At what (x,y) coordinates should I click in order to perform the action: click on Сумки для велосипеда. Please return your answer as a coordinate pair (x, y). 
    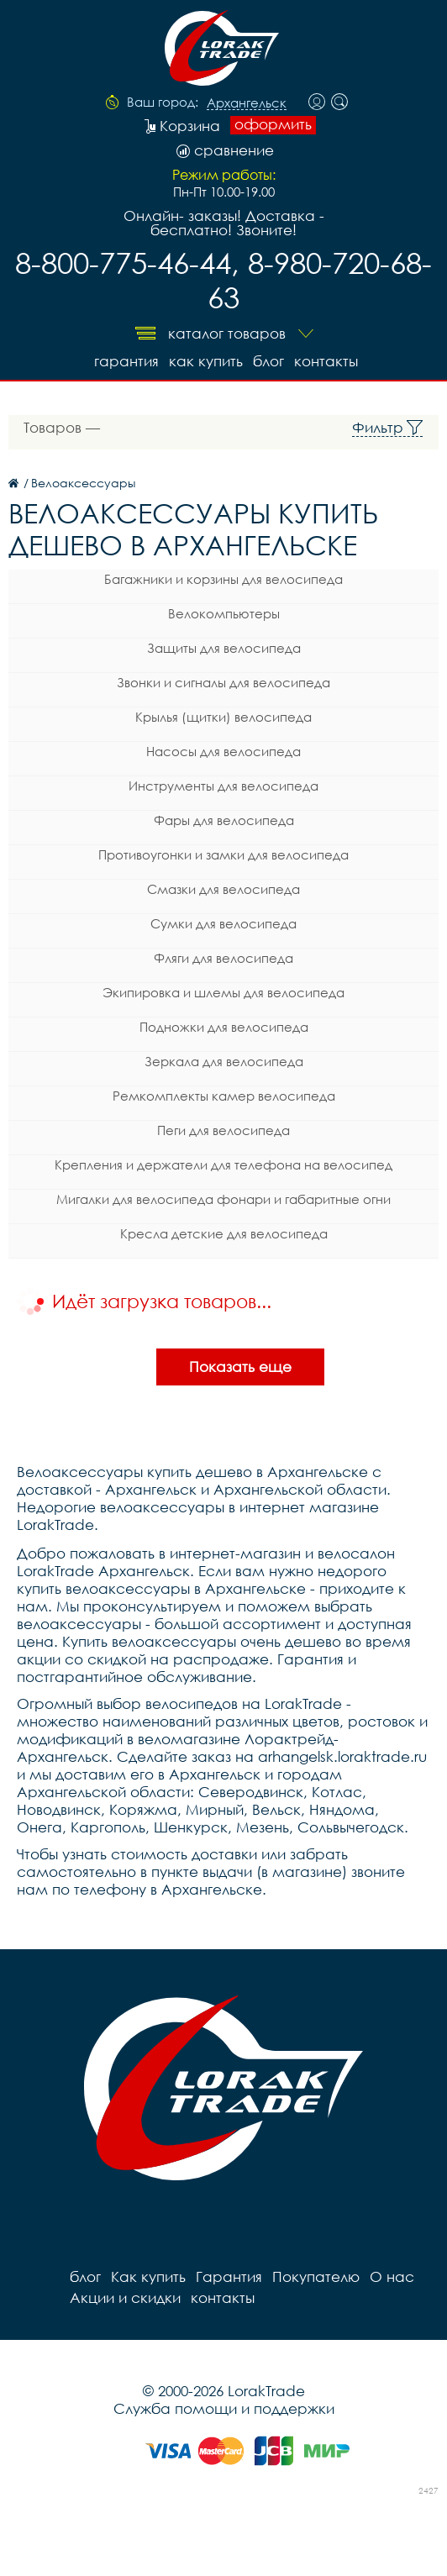
    Looking at the image, I should click on (223, 923).